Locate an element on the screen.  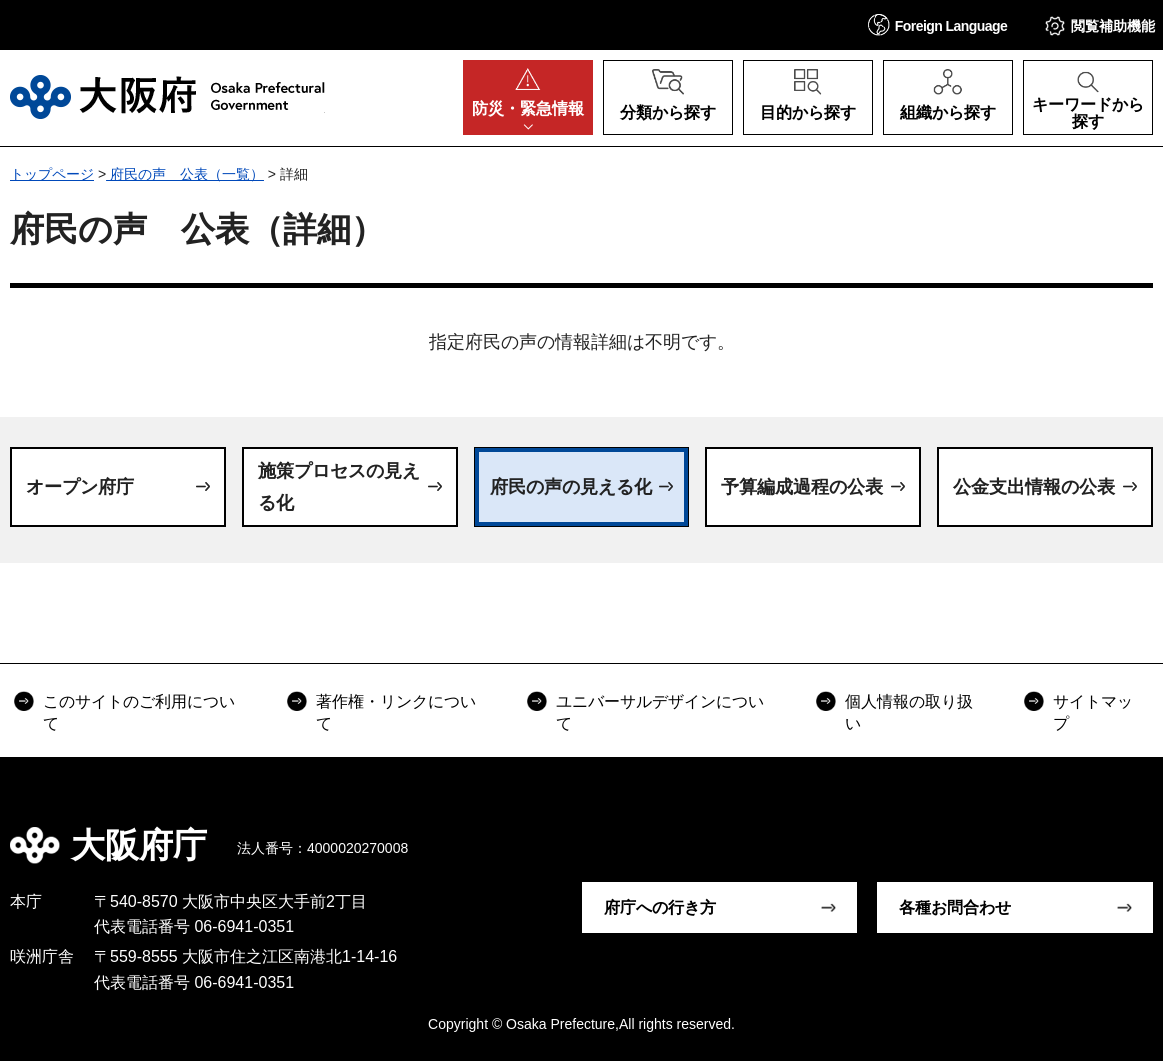
府民の声の見える化 is located at coordinates (571, 487).